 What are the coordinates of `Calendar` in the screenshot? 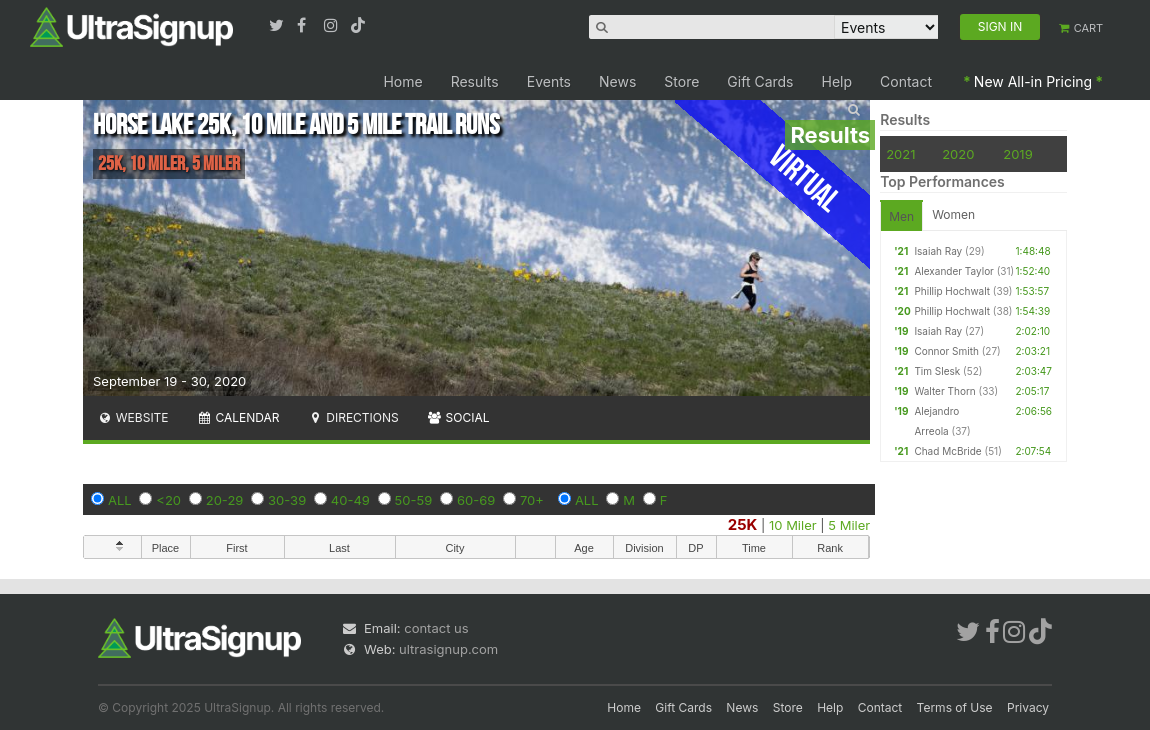 It's located at (238, 417).